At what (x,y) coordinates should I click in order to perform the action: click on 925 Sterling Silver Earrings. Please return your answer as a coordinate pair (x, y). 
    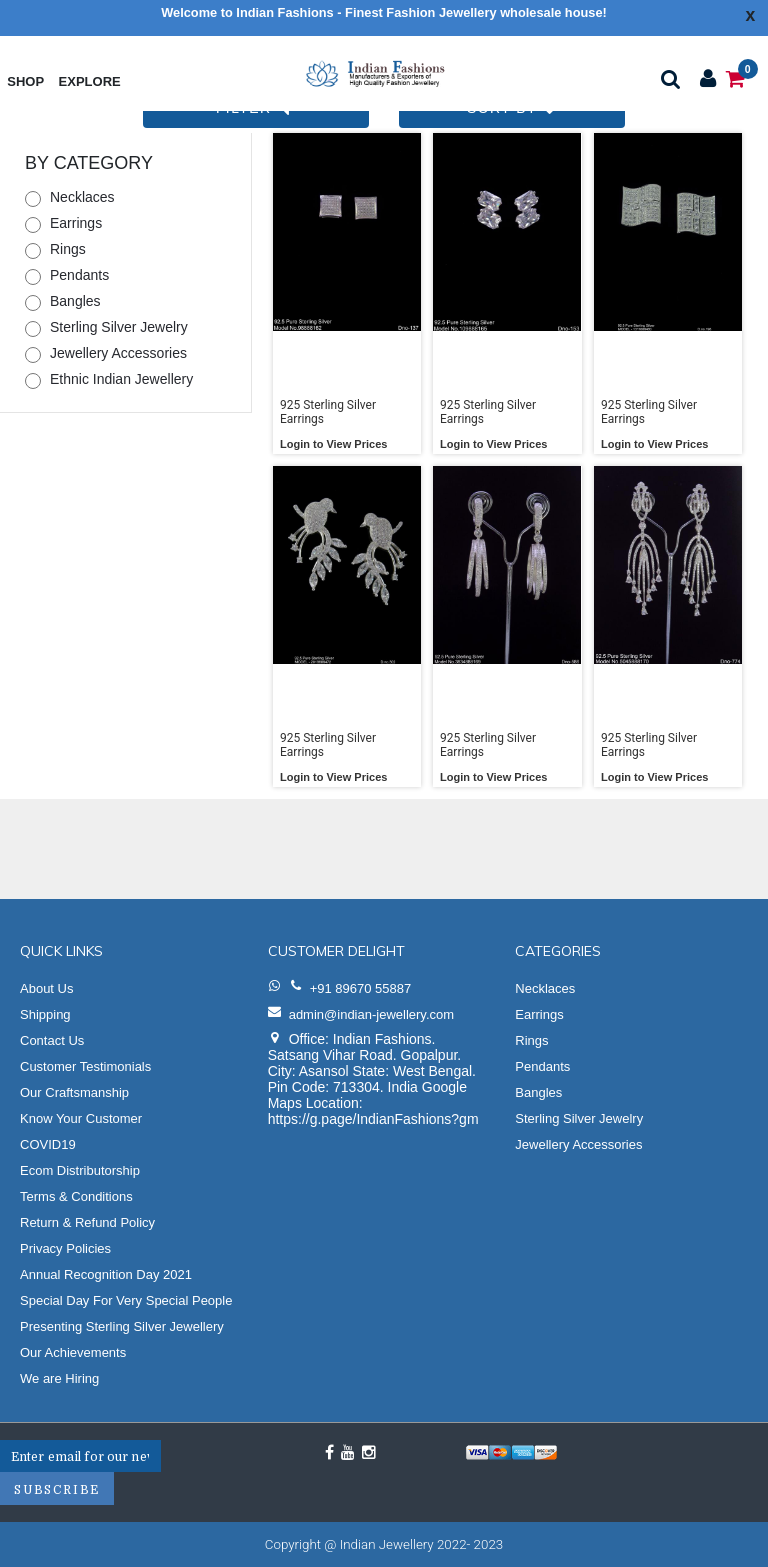
    Looking at the image, I should click on (328, 412).